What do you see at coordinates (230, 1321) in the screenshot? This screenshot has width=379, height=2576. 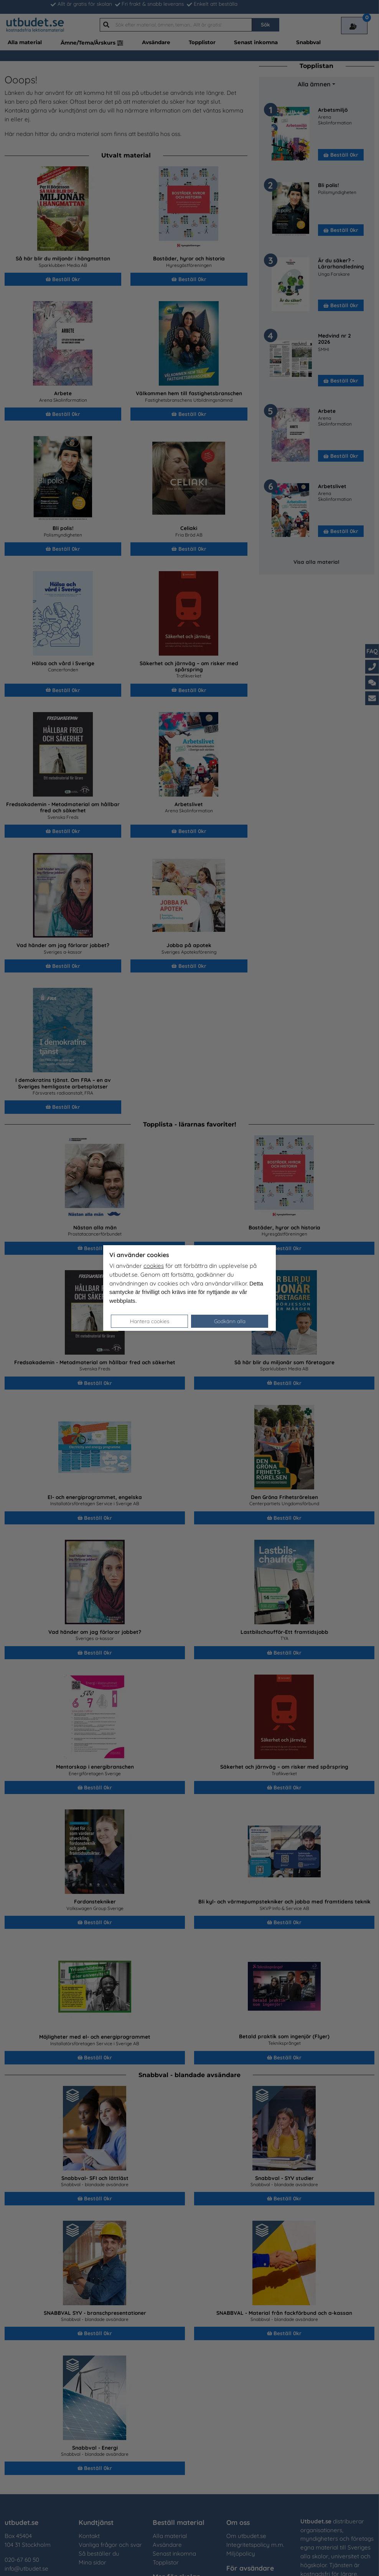 I see `Godkänn alla` at bounding box center [230, 1321].